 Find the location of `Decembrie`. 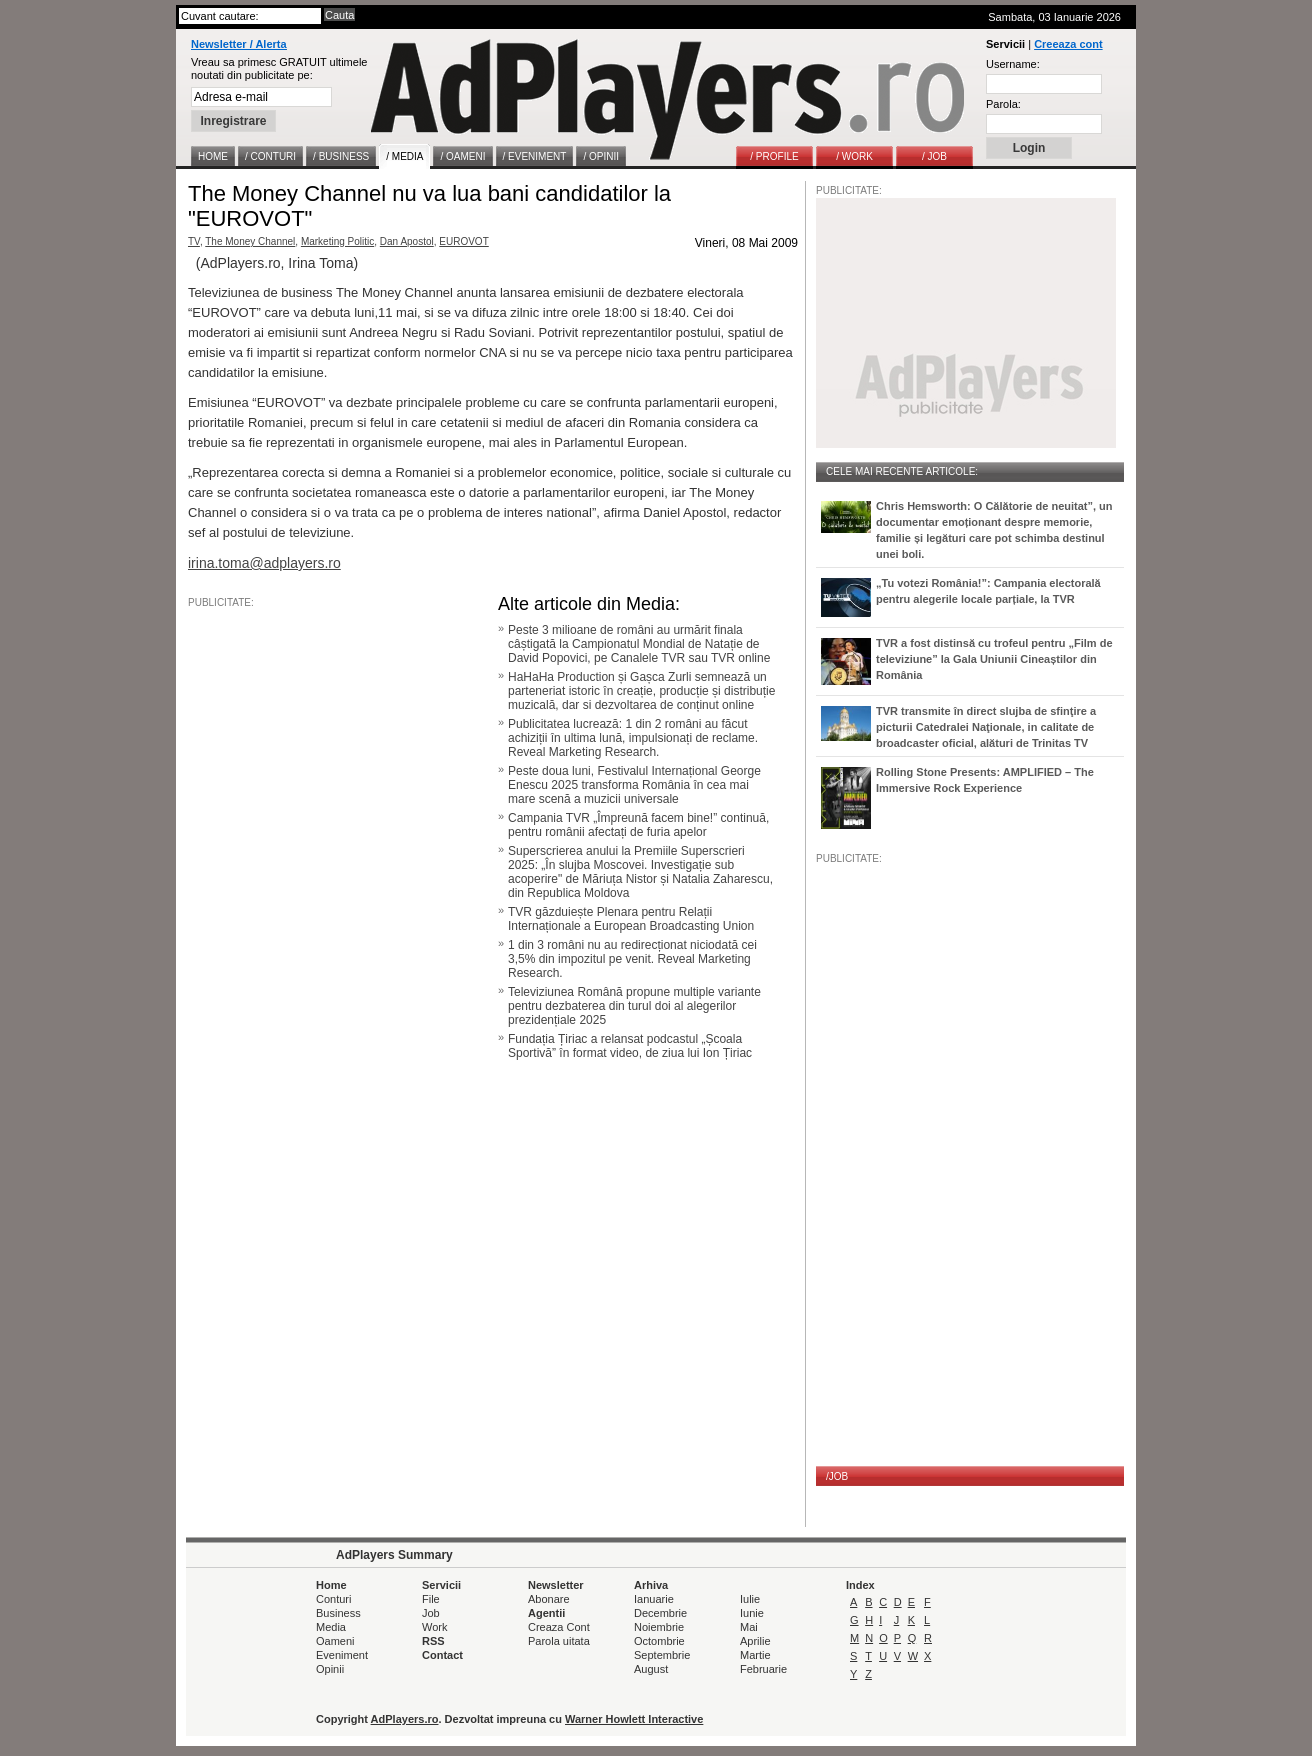

Decembrie is located at coordinates (660, 1613).